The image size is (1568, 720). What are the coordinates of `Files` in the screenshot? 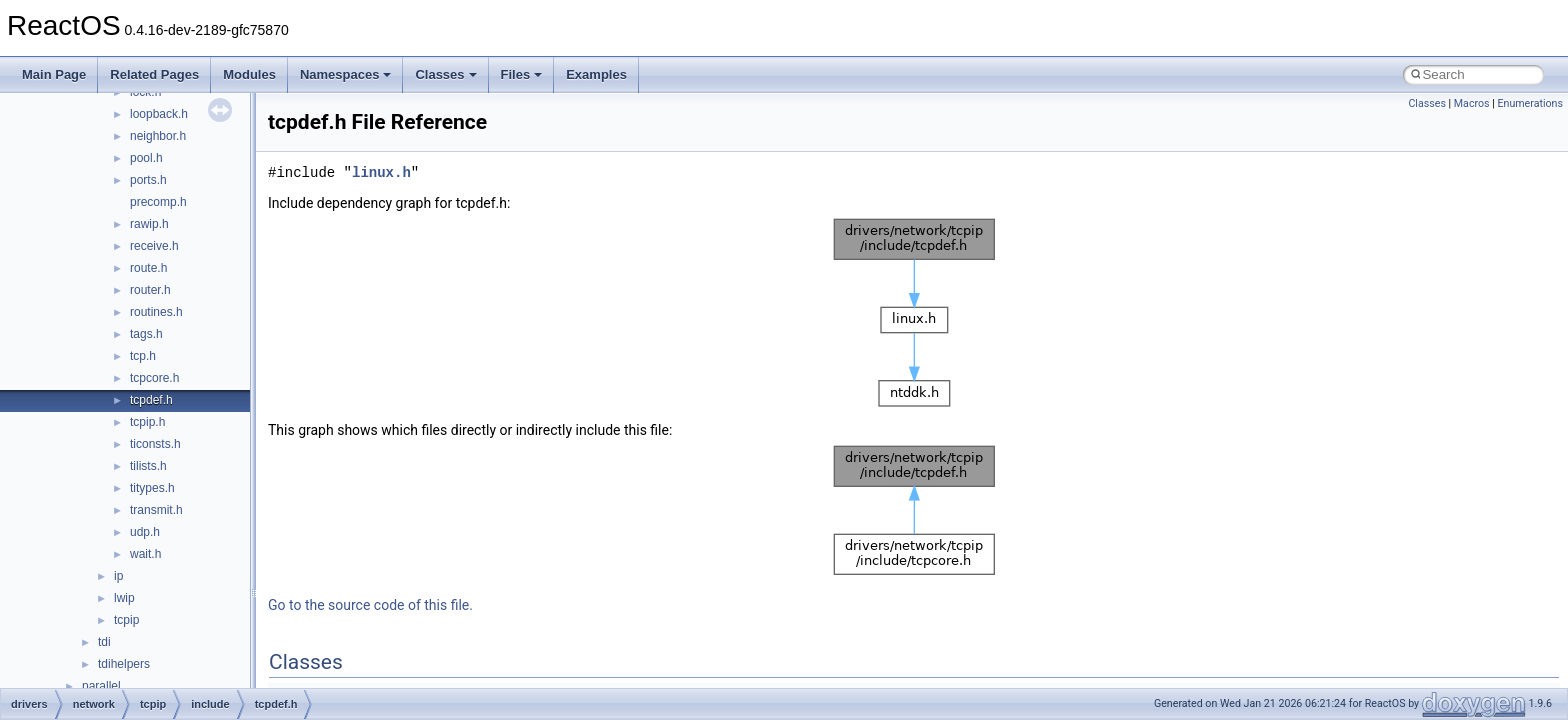 It's located at (522, 74).